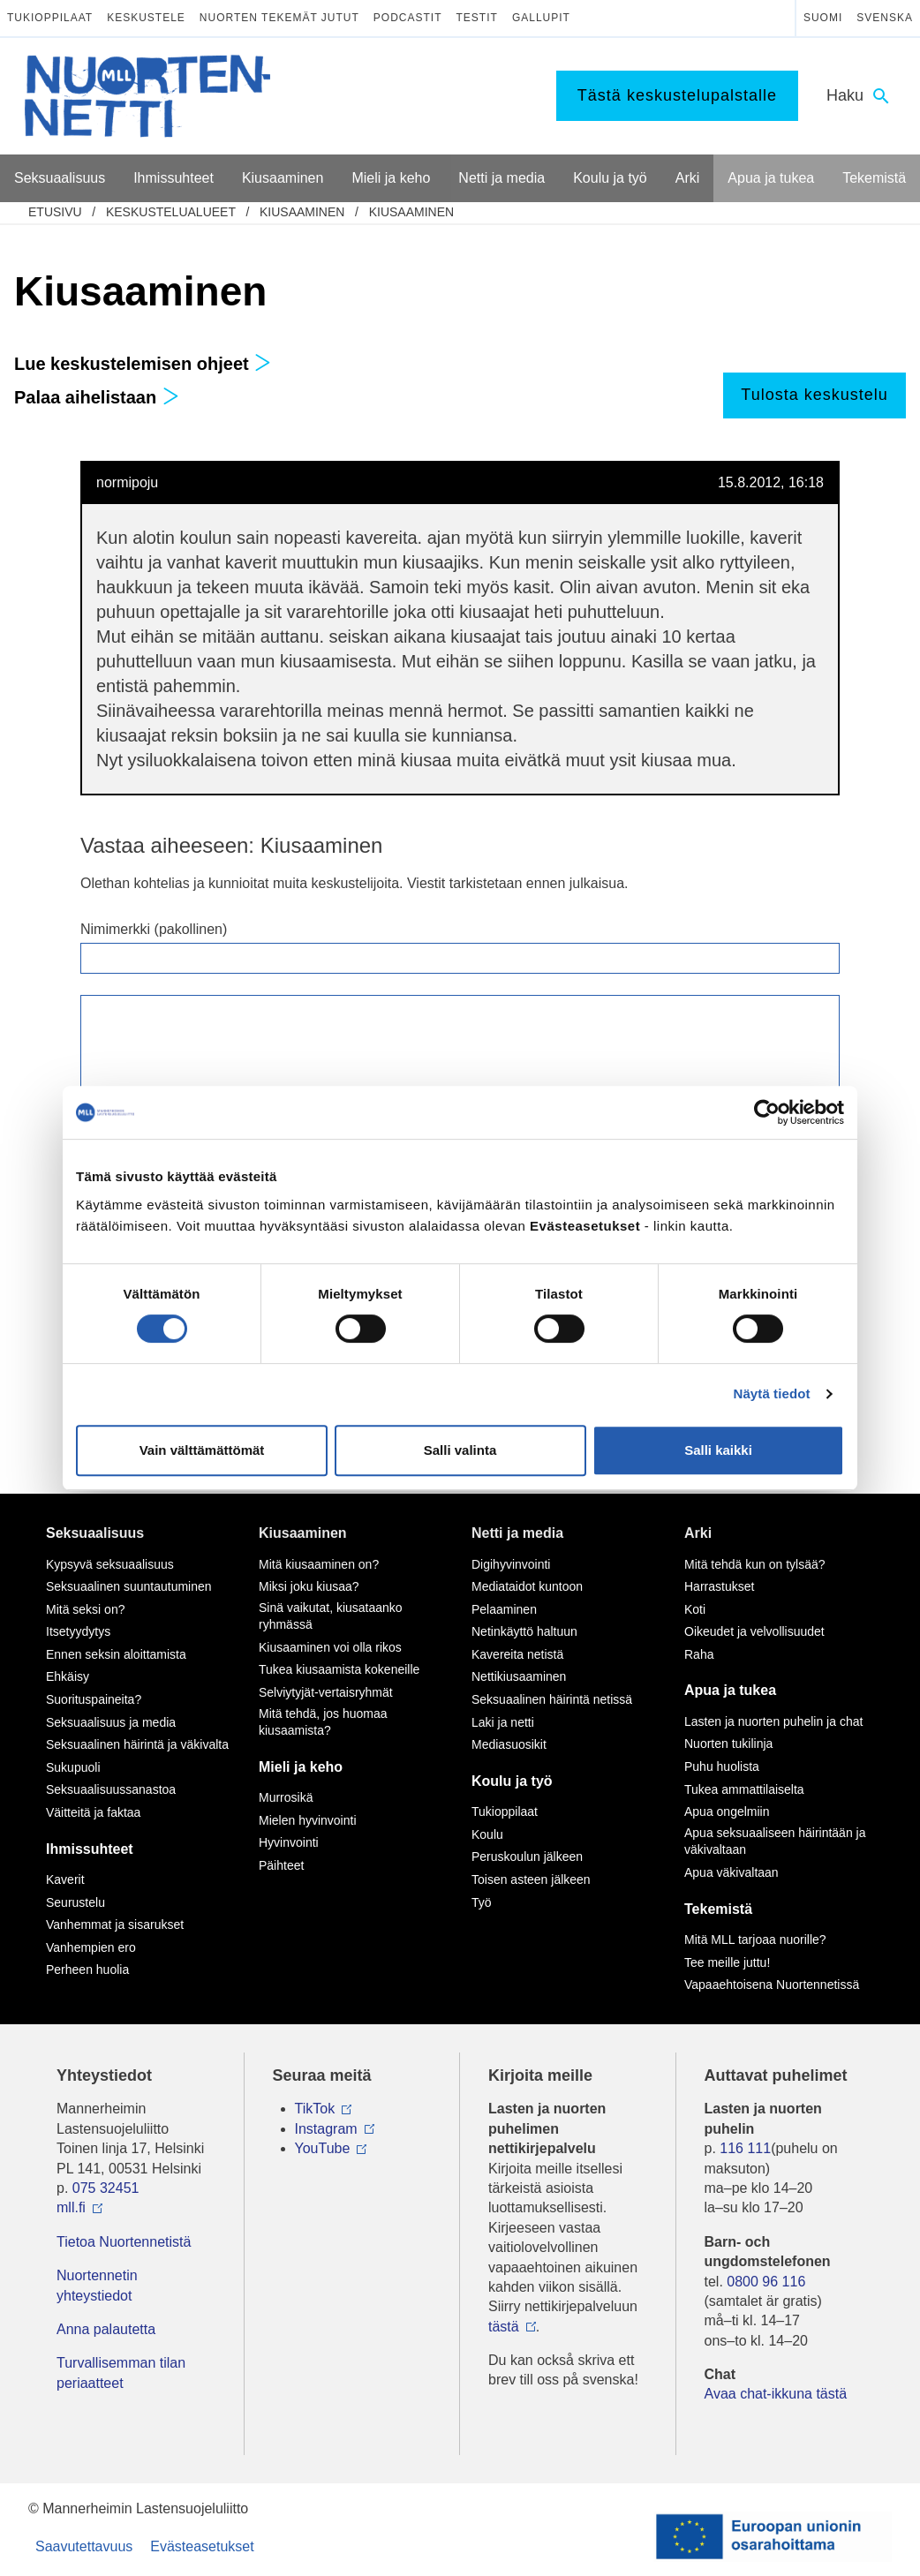 The image size is (920, 2576). What do you see at coordinates (755, 1564) in the screenshot?
I see `Mitä tehdä kun on tylsää?` at bounding box center [755, 1564].